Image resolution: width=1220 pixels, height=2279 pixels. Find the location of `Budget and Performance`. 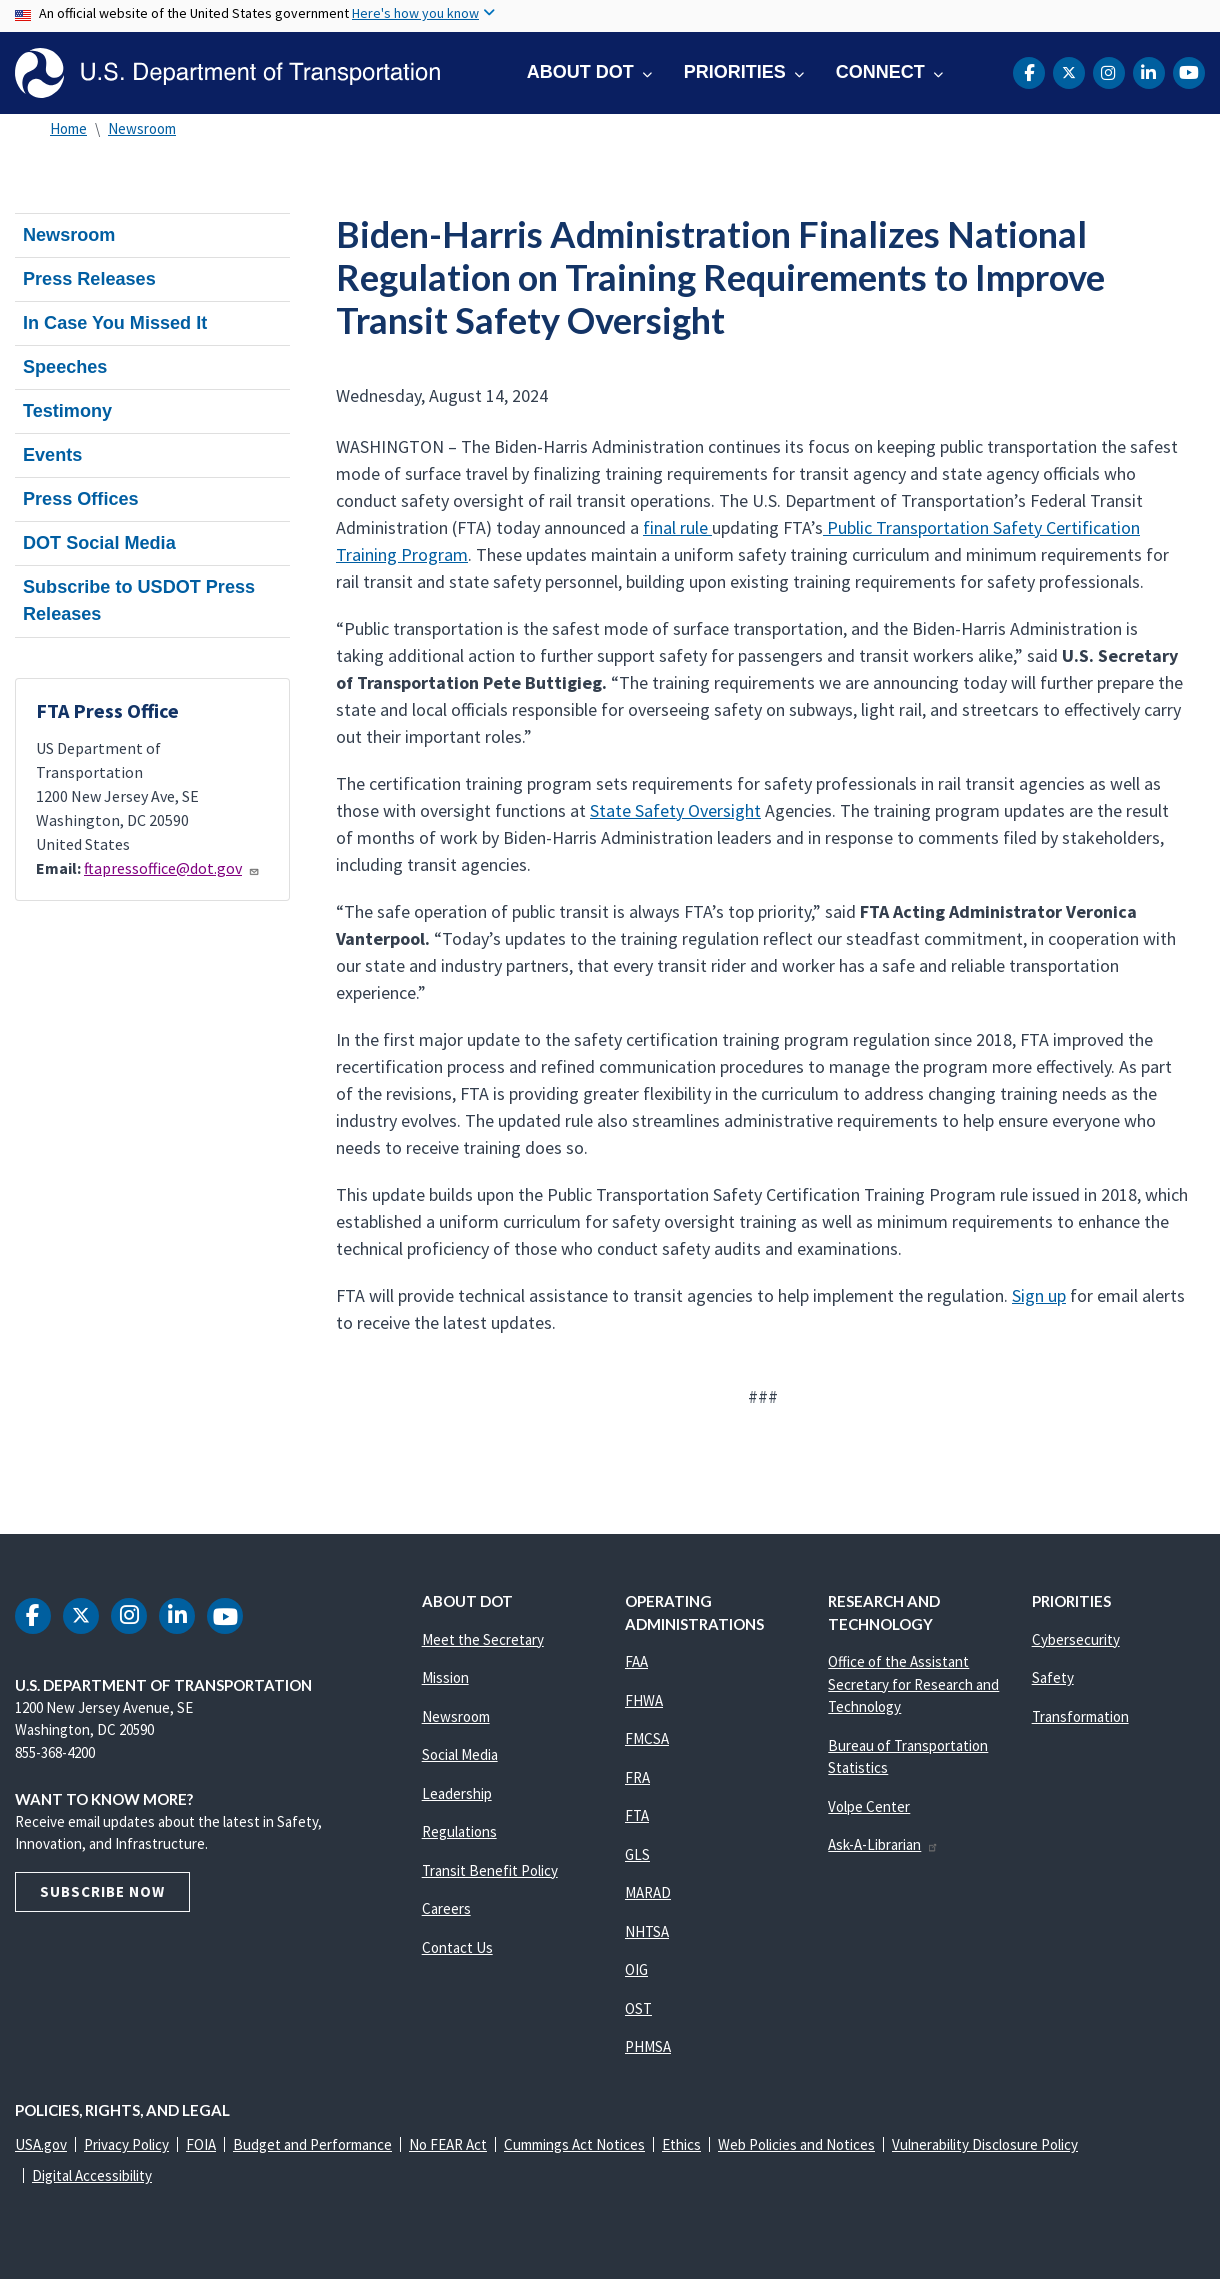

Budget and Performance is located at coordinates (312, 2144).